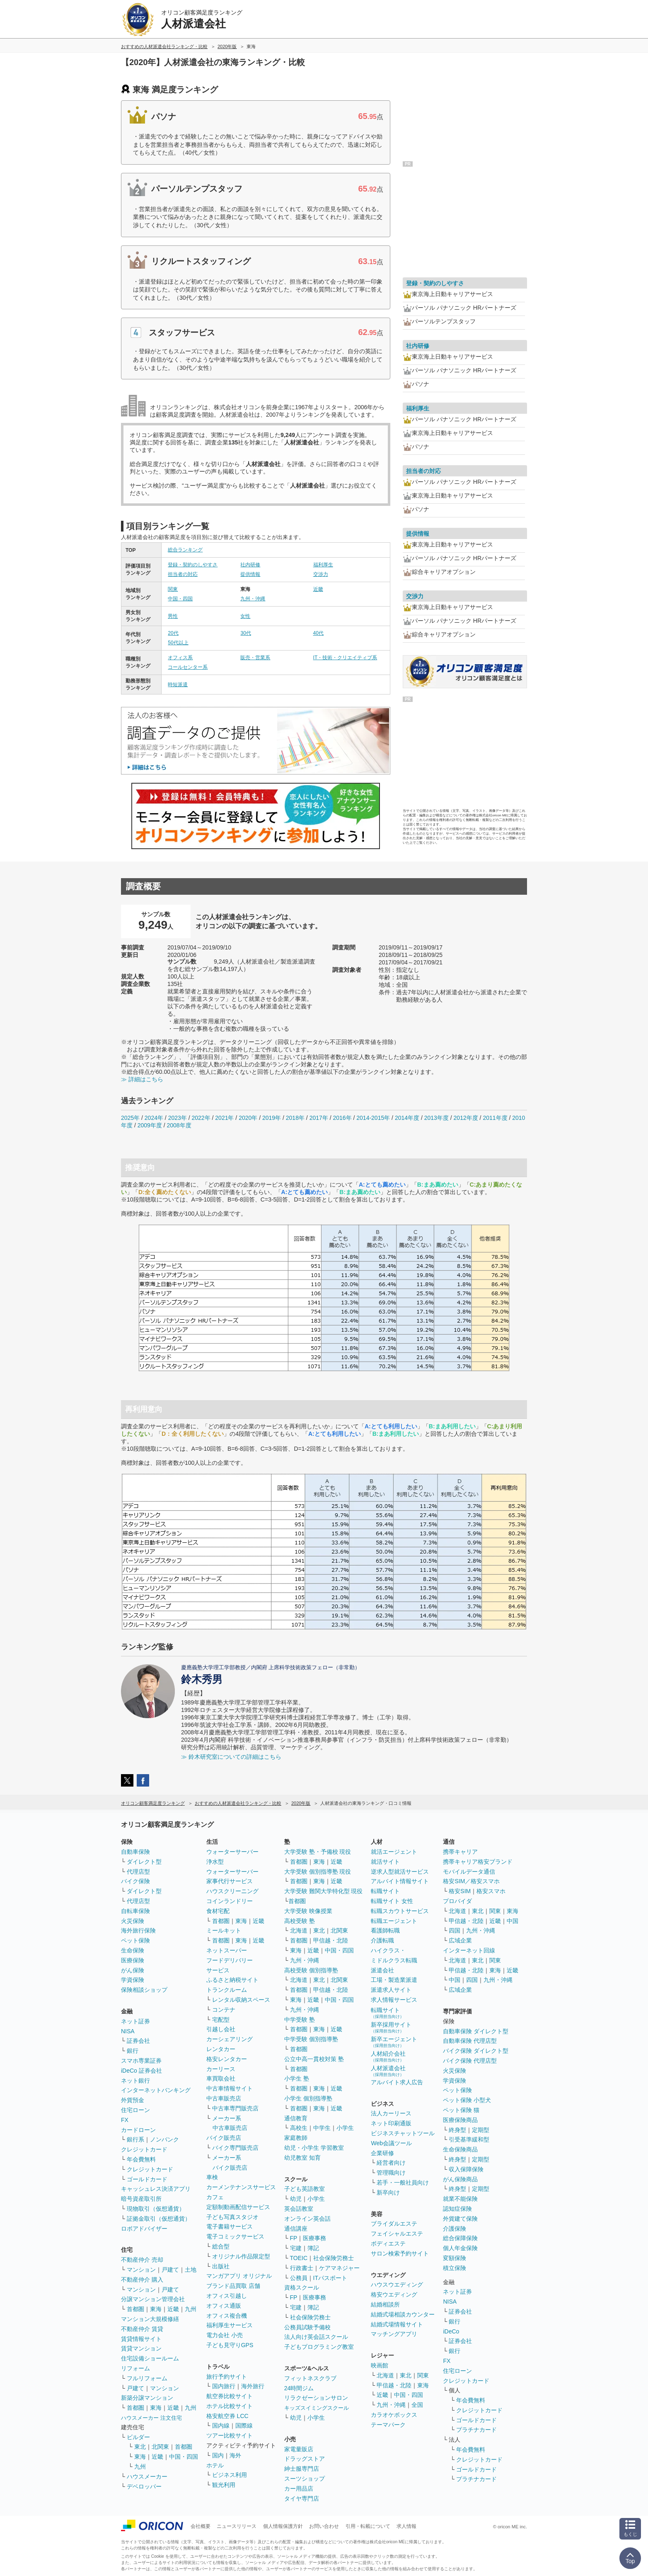 The width and height of the screenshot is (648, 2576). I want to click on バイク保険 ダイレクト型, so click(475, 2050).